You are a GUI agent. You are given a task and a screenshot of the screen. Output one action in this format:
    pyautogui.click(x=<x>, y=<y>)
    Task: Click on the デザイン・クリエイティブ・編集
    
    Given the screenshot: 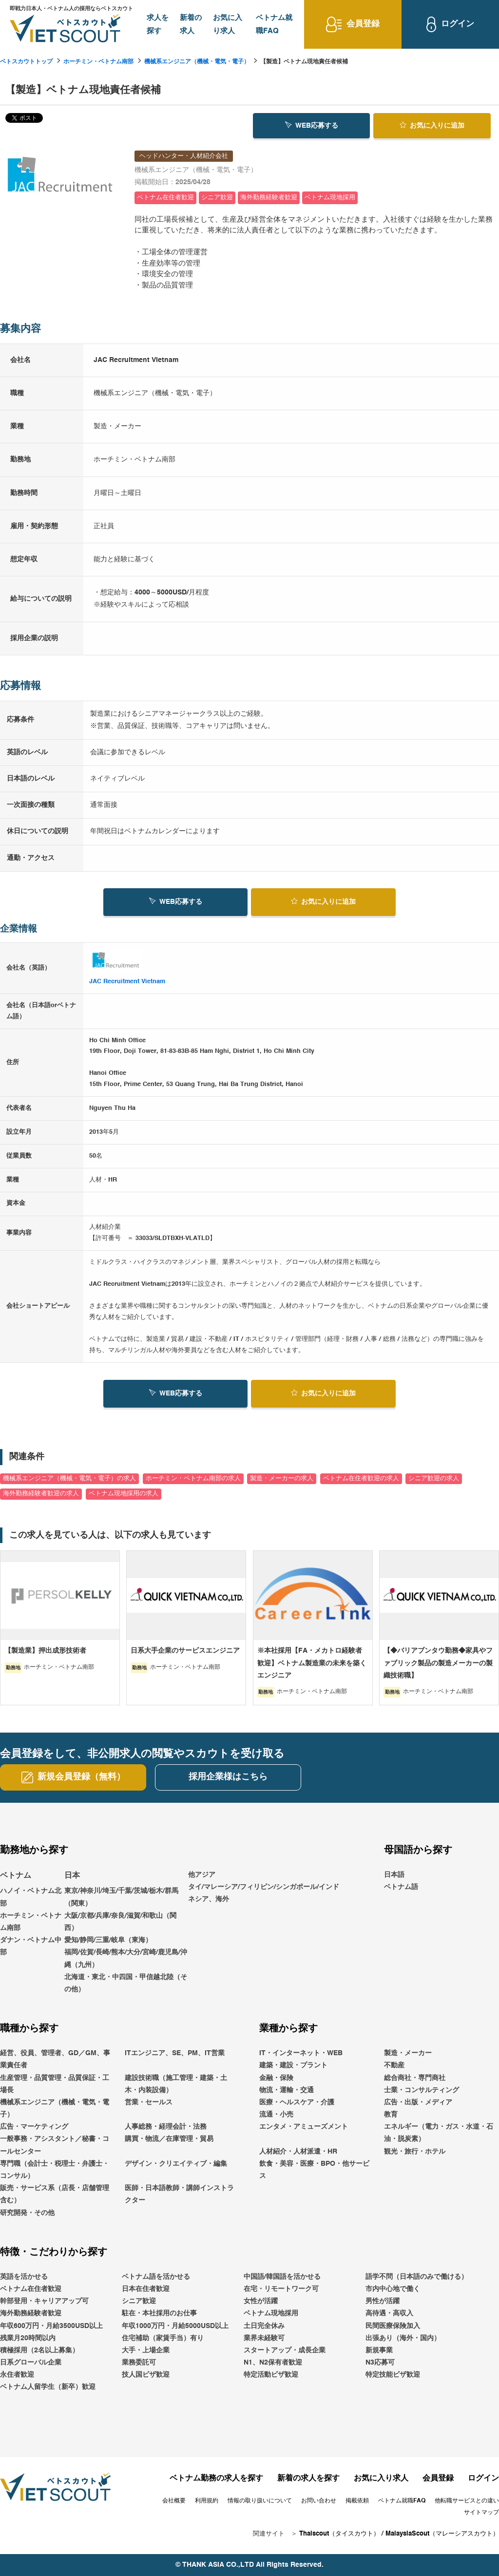 What is the action you would take?
    pyautogui.click(x=176, y=2163)
    